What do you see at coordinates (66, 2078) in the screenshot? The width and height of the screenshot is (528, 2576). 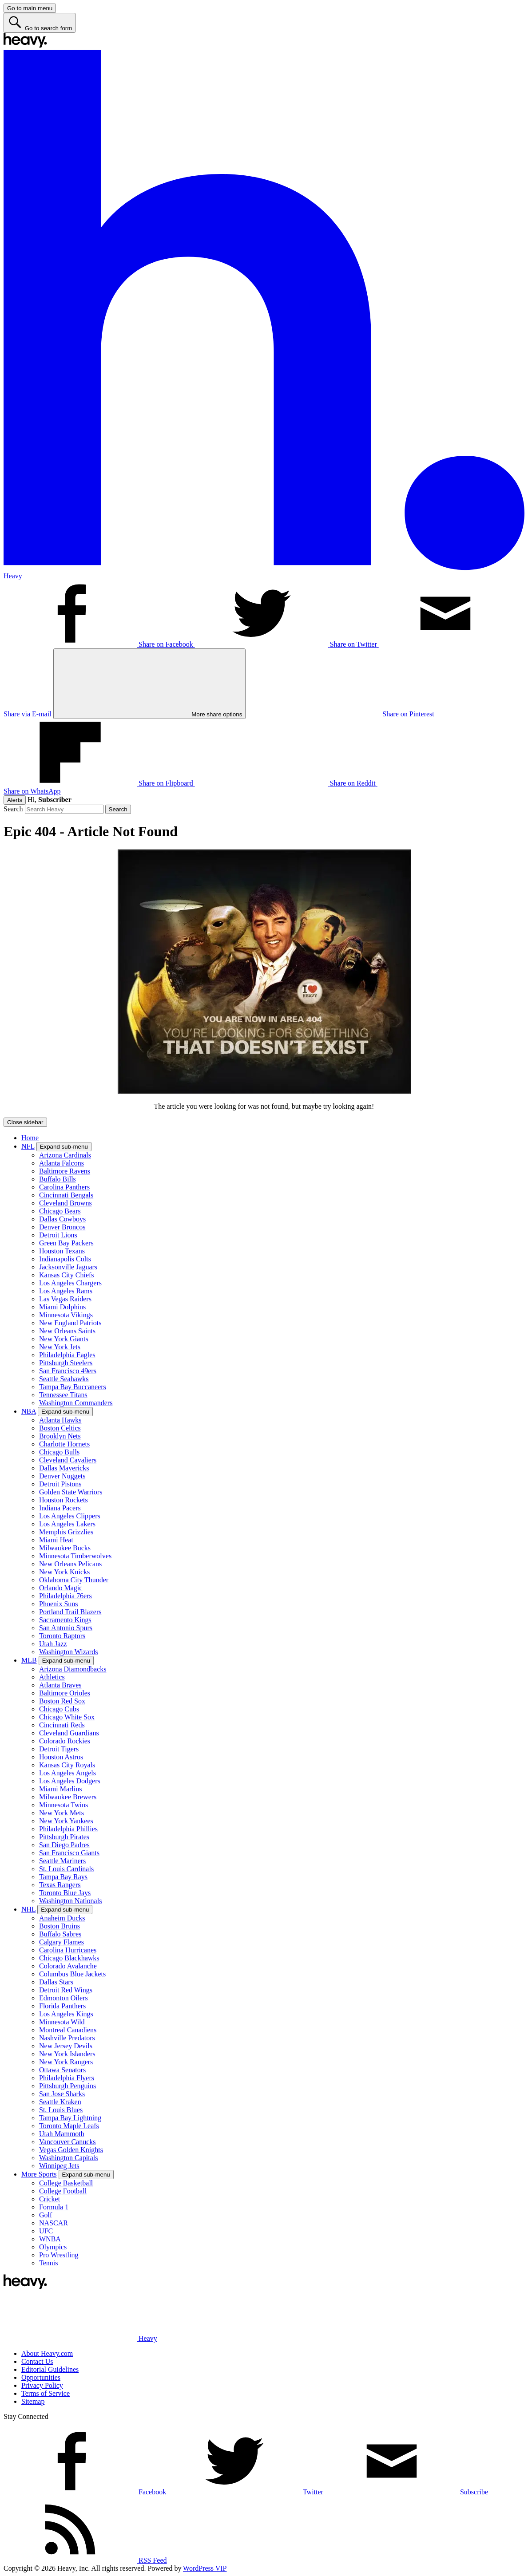 I see `Philadelphia Flyers` at bounding box center [66, 2078].